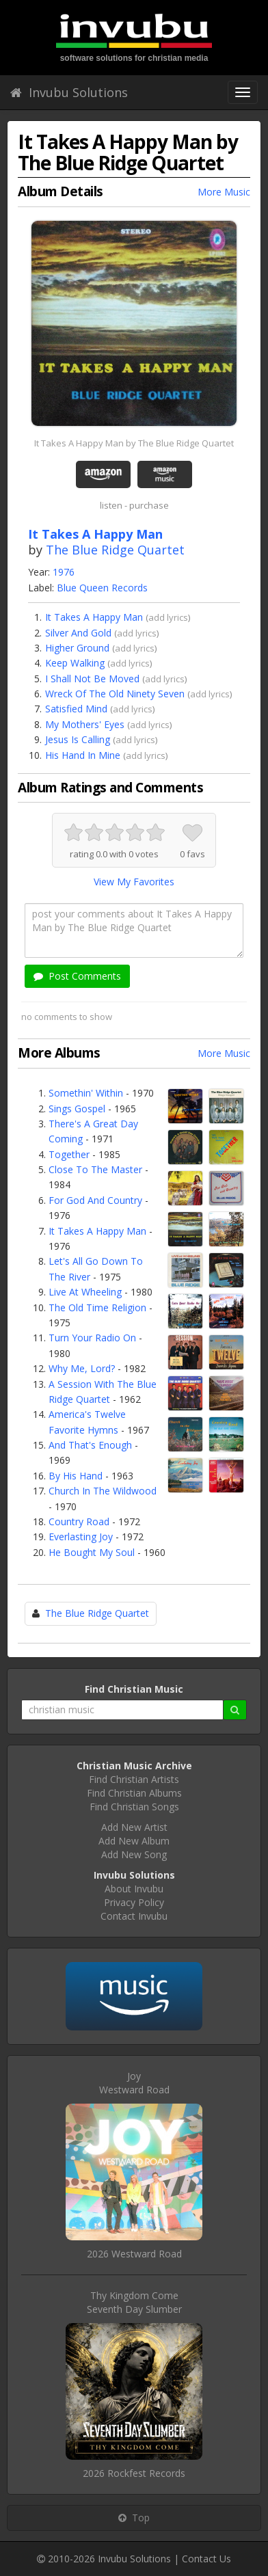 This screenshot has width=268, height=2576. What do you see at coordinates (206, 2558) in the screenshot?
I see `Contact Us` at bounding box center [206, 2558].